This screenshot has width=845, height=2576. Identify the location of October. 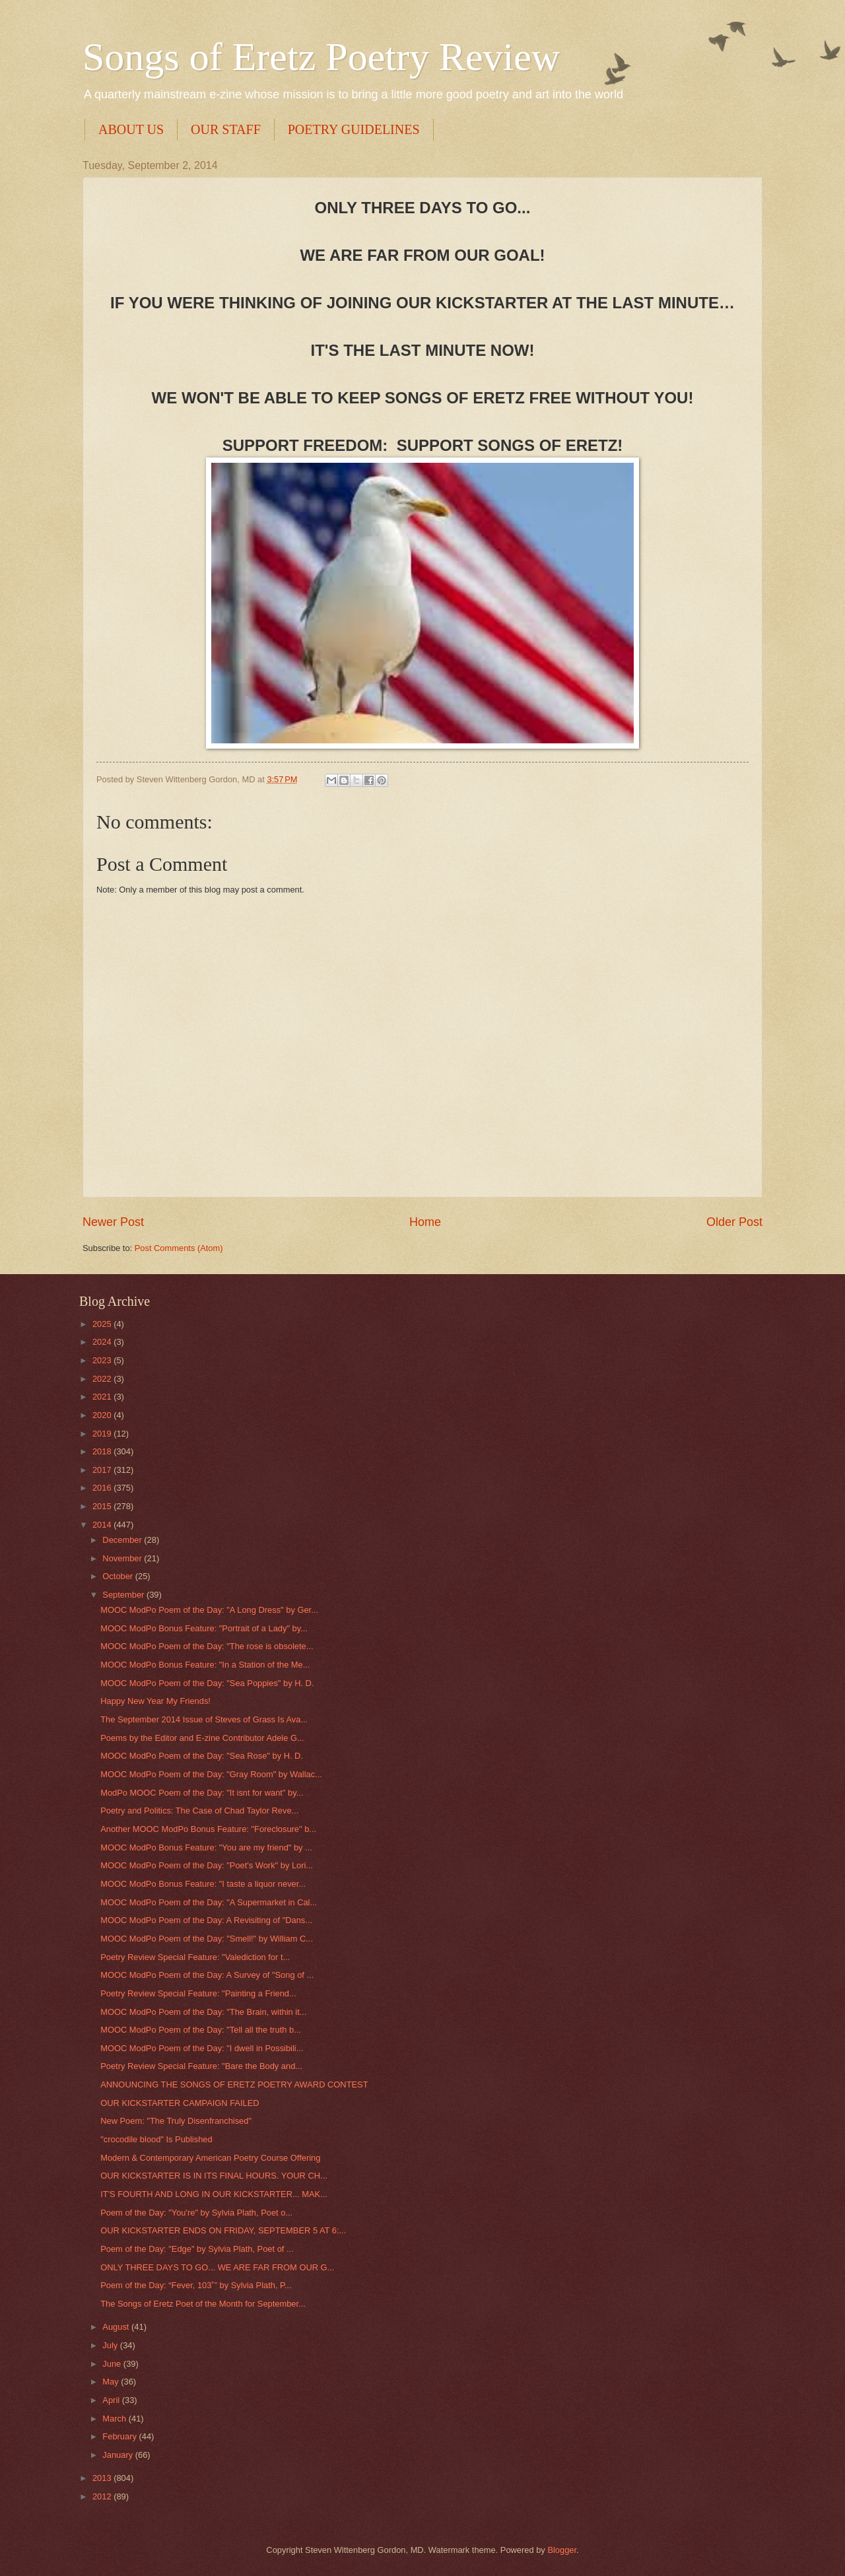
(118, 1576).